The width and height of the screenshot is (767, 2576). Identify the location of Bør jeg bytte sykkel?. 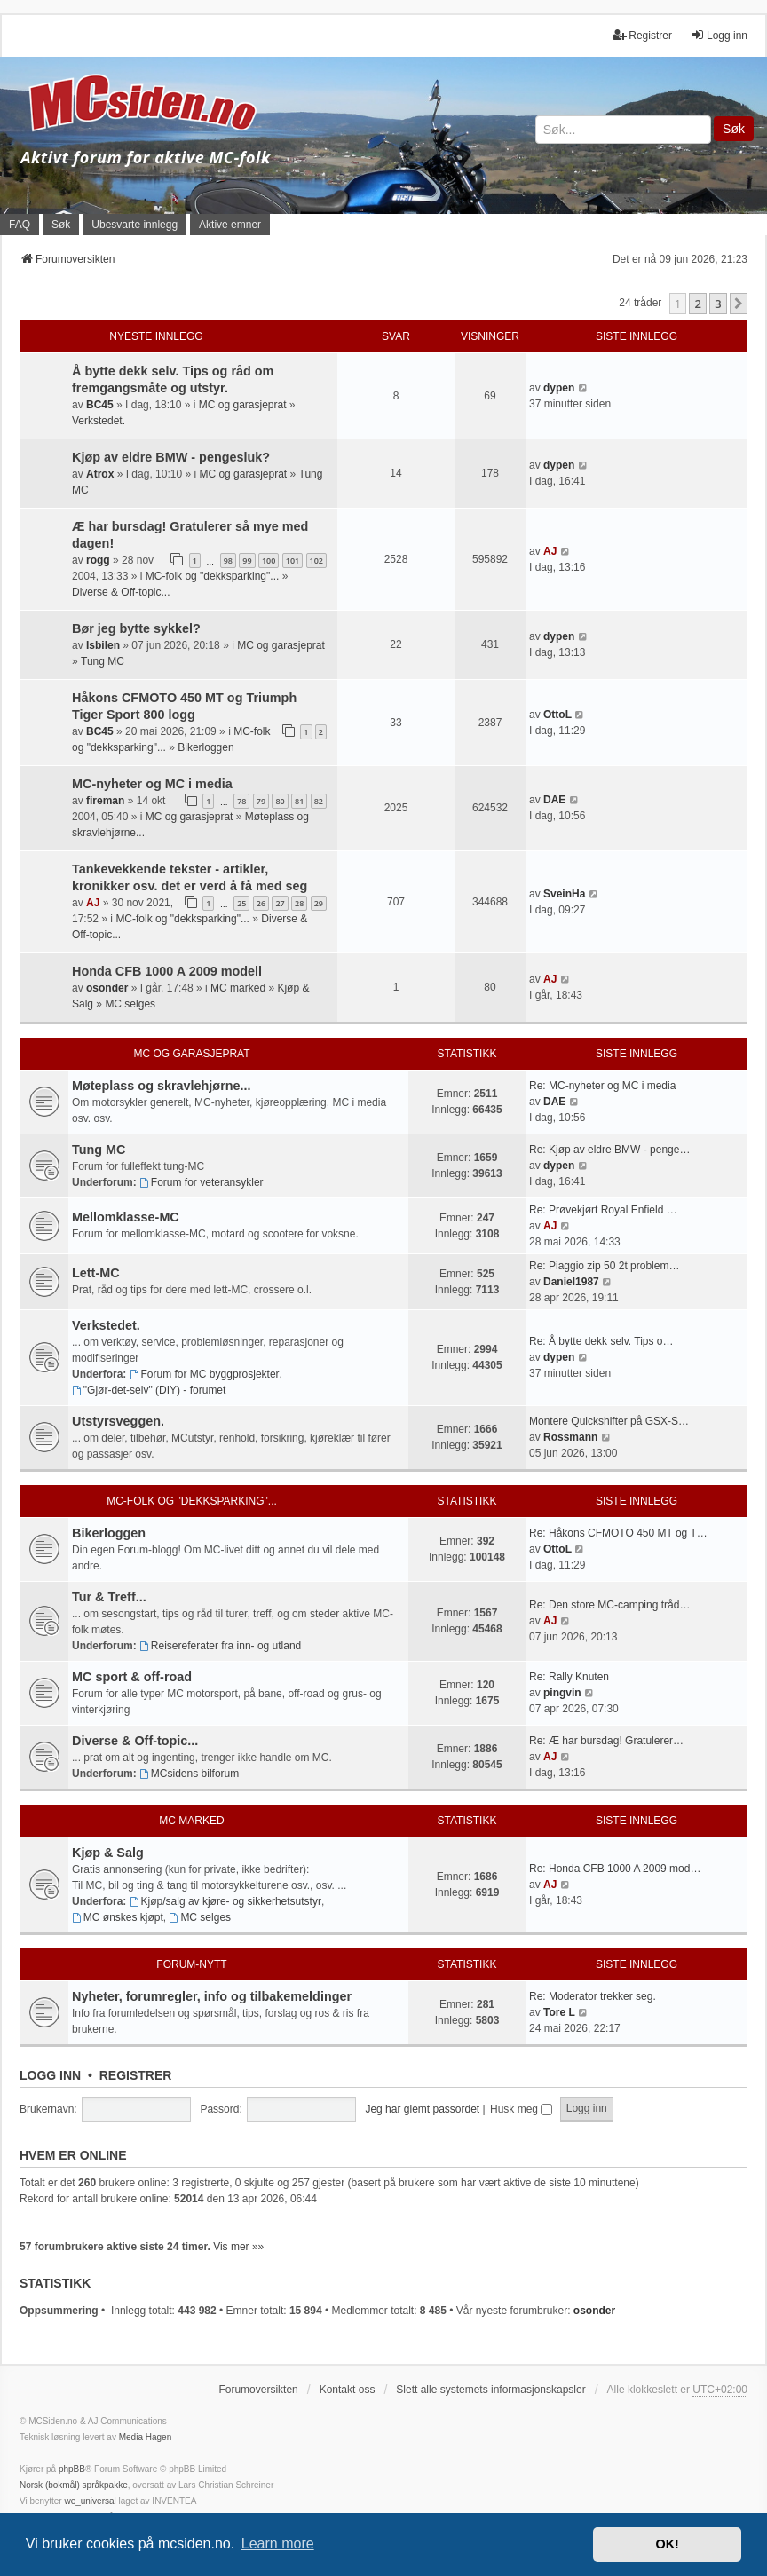
(136, 628).